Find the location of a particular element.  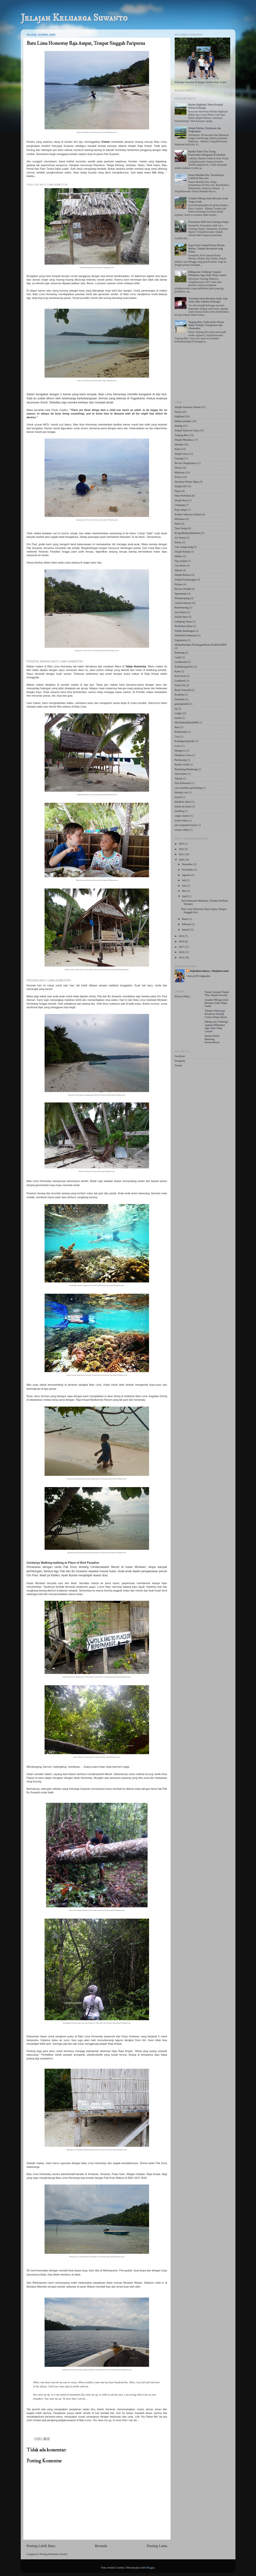

2021 is located at coordinates (182, 854).